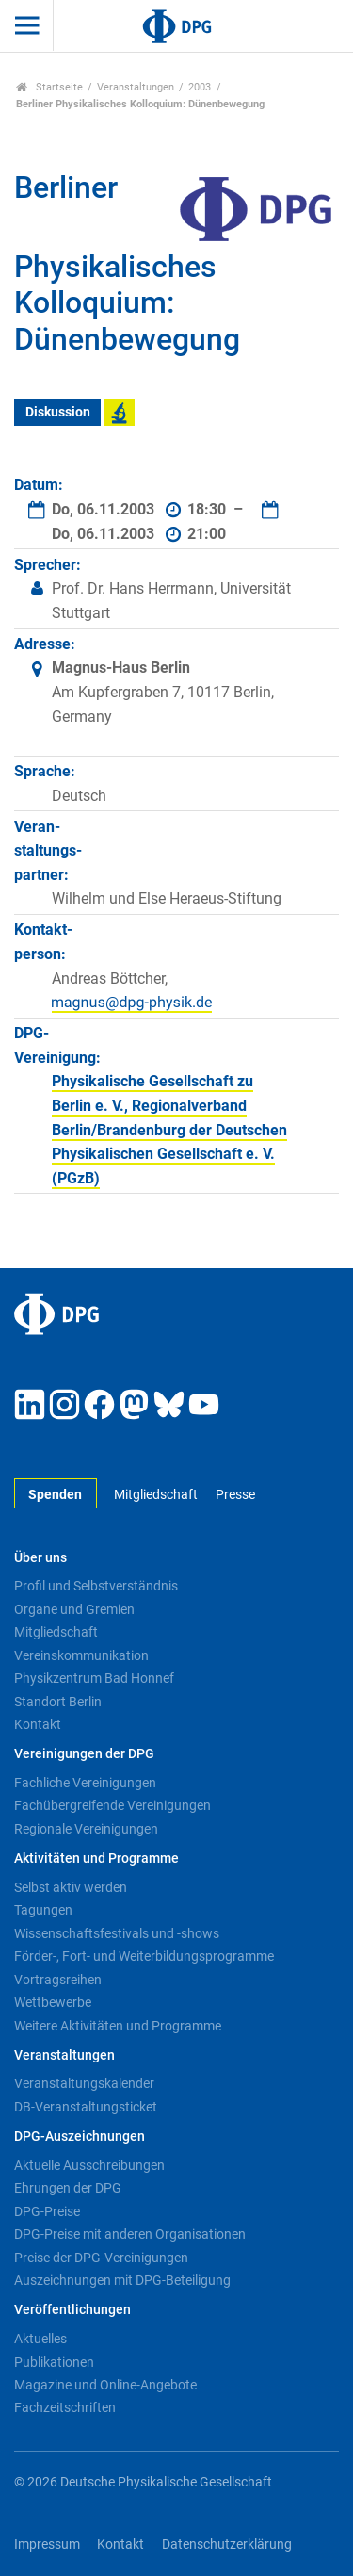 The width and height of the screenshot is (353, 2576). What do you see at coordinates (40, 1558) in the screenshot?
I see `Über uns` at bounding box center [40, 1558].